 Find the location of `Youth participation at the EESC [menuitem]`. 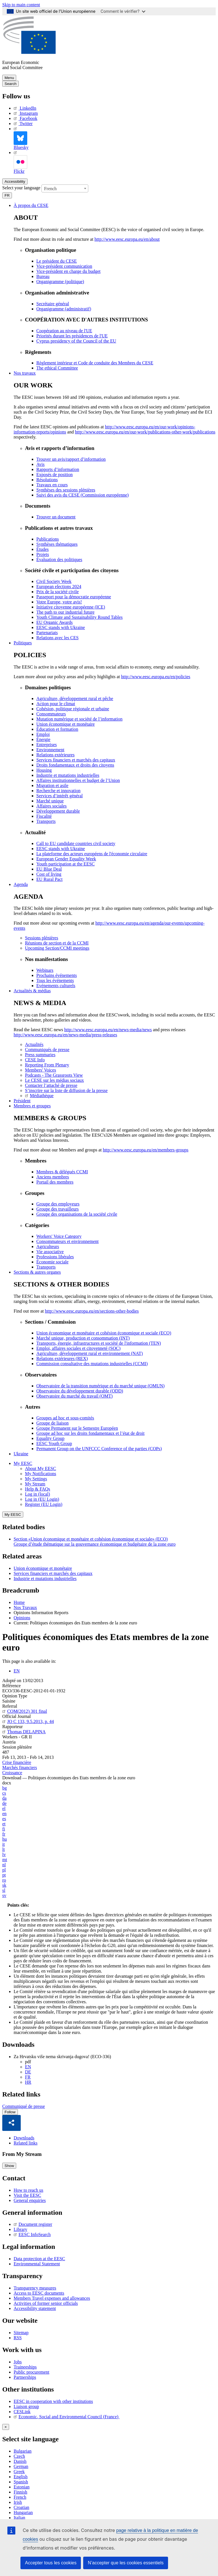

Youth participation at the EESC [menuitem] is located at coordinates (65, 864).